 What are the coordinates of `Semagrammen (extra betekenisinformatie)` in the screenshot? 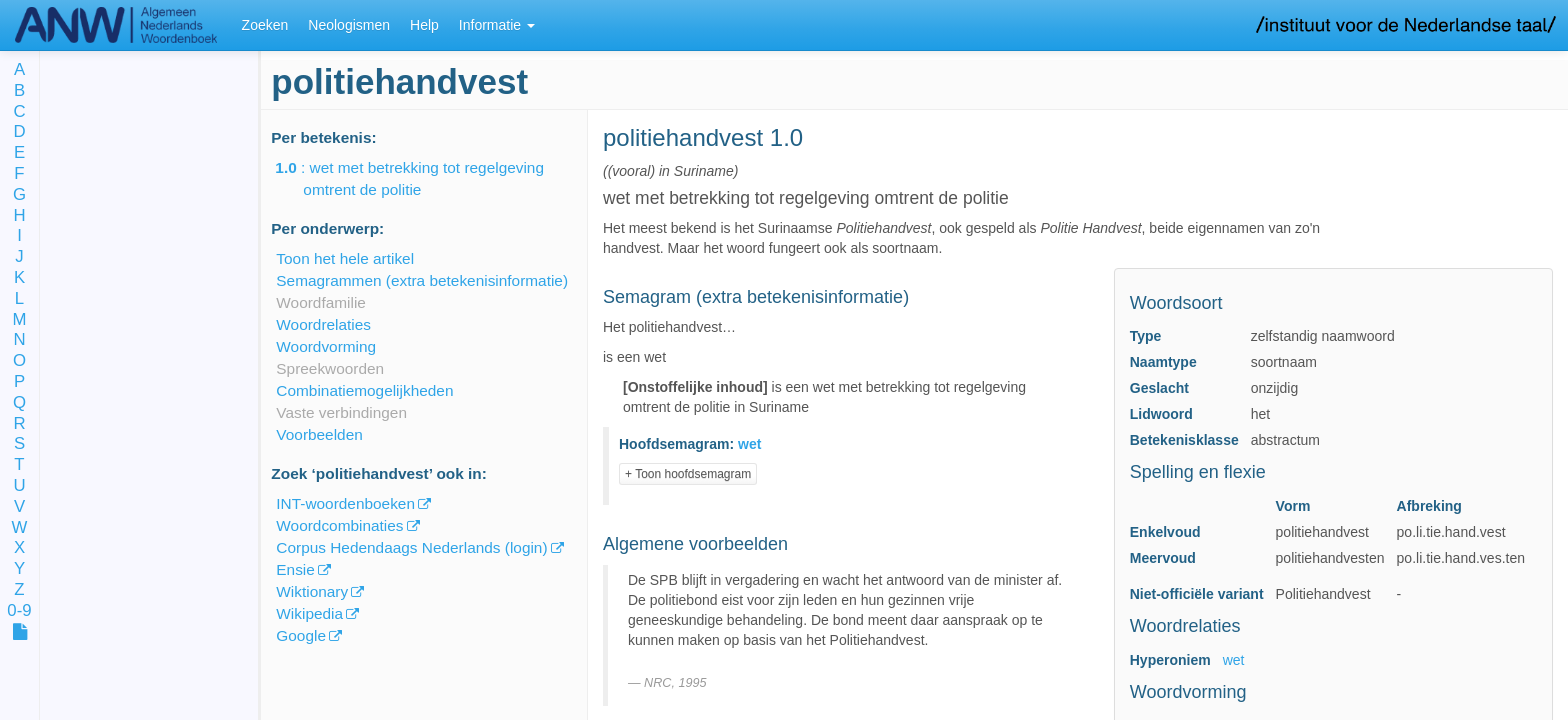 It's located at (422, 280).